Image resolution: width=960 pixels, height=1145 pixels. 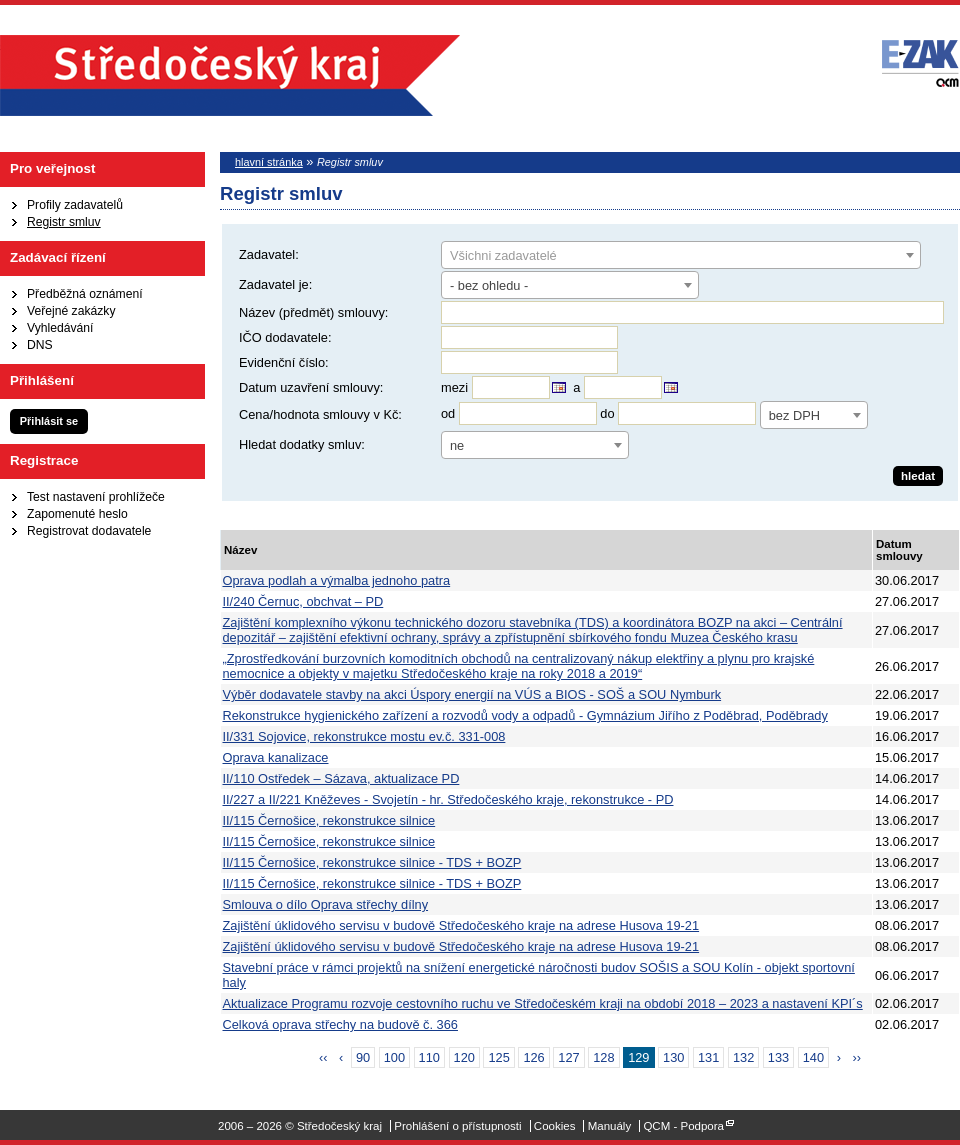 What do you see at coordinates (533, 1057) in the screenshot?
I see `126` at bounding box center [533, 1057].